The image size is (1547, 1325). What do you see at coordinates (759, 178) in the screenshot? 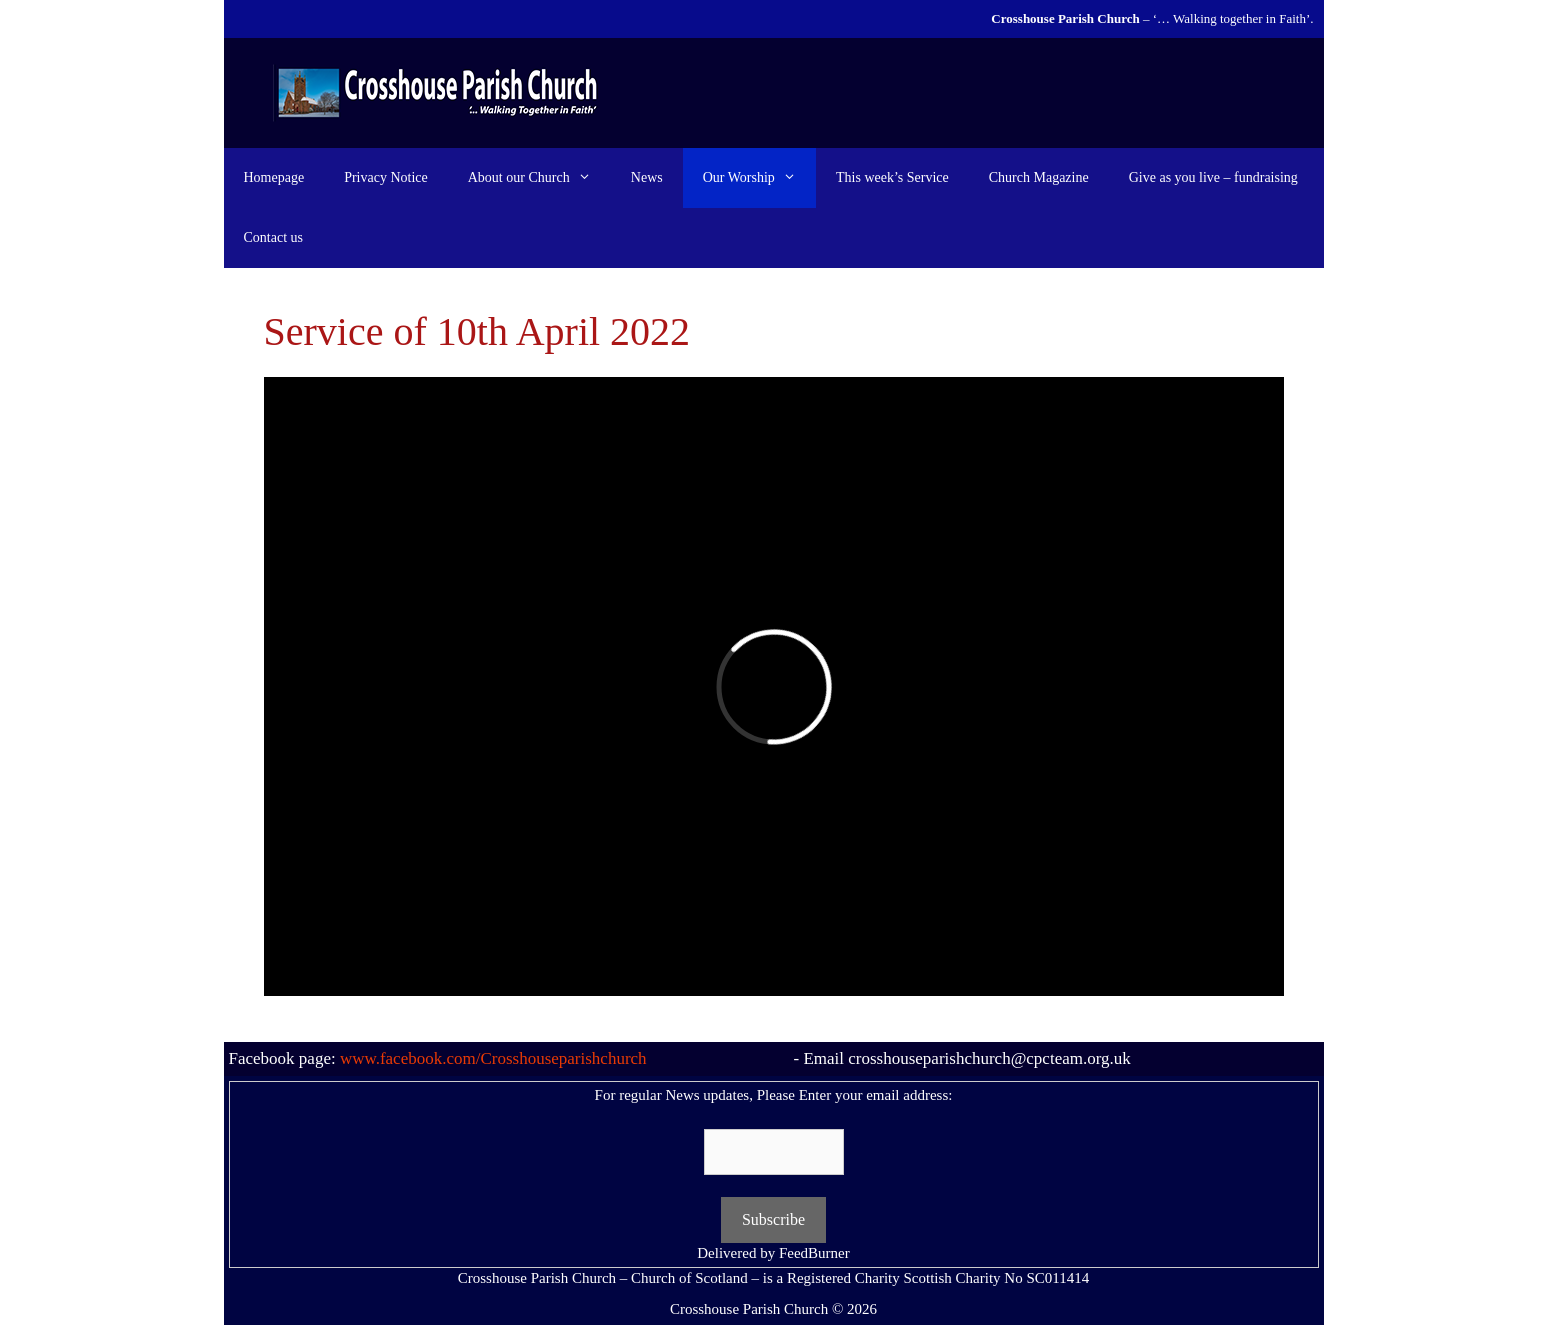
I see `Our Worship` at bounding box center [759, 178].